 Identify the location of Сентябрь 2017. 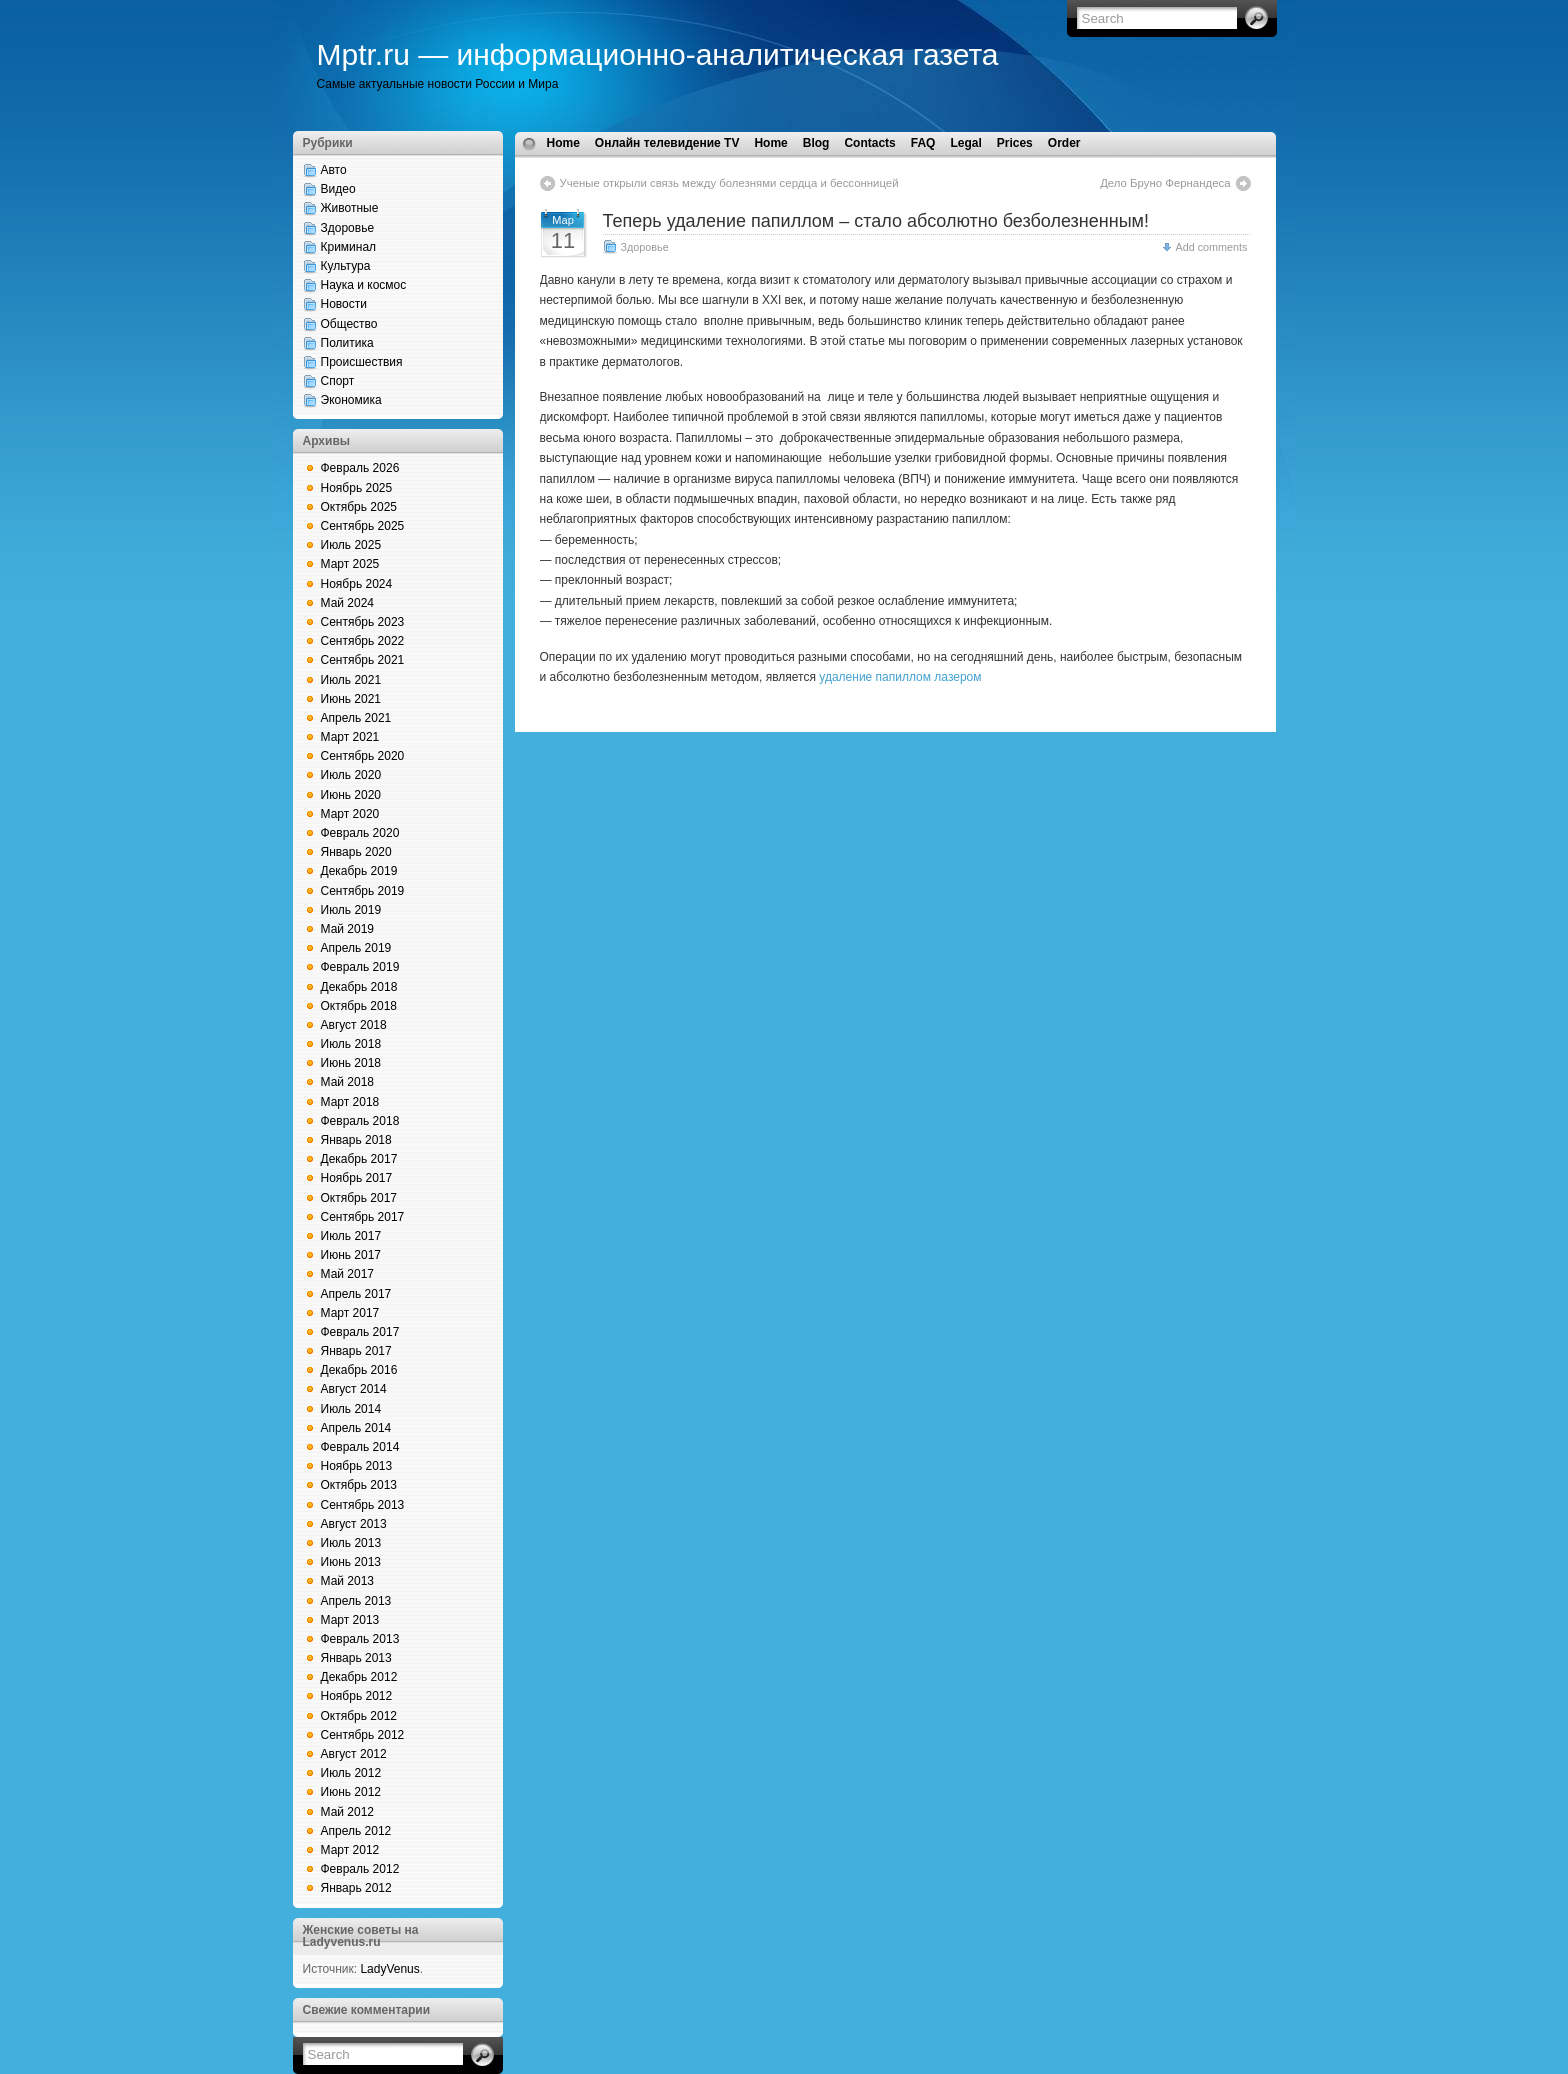
(363, 1217).